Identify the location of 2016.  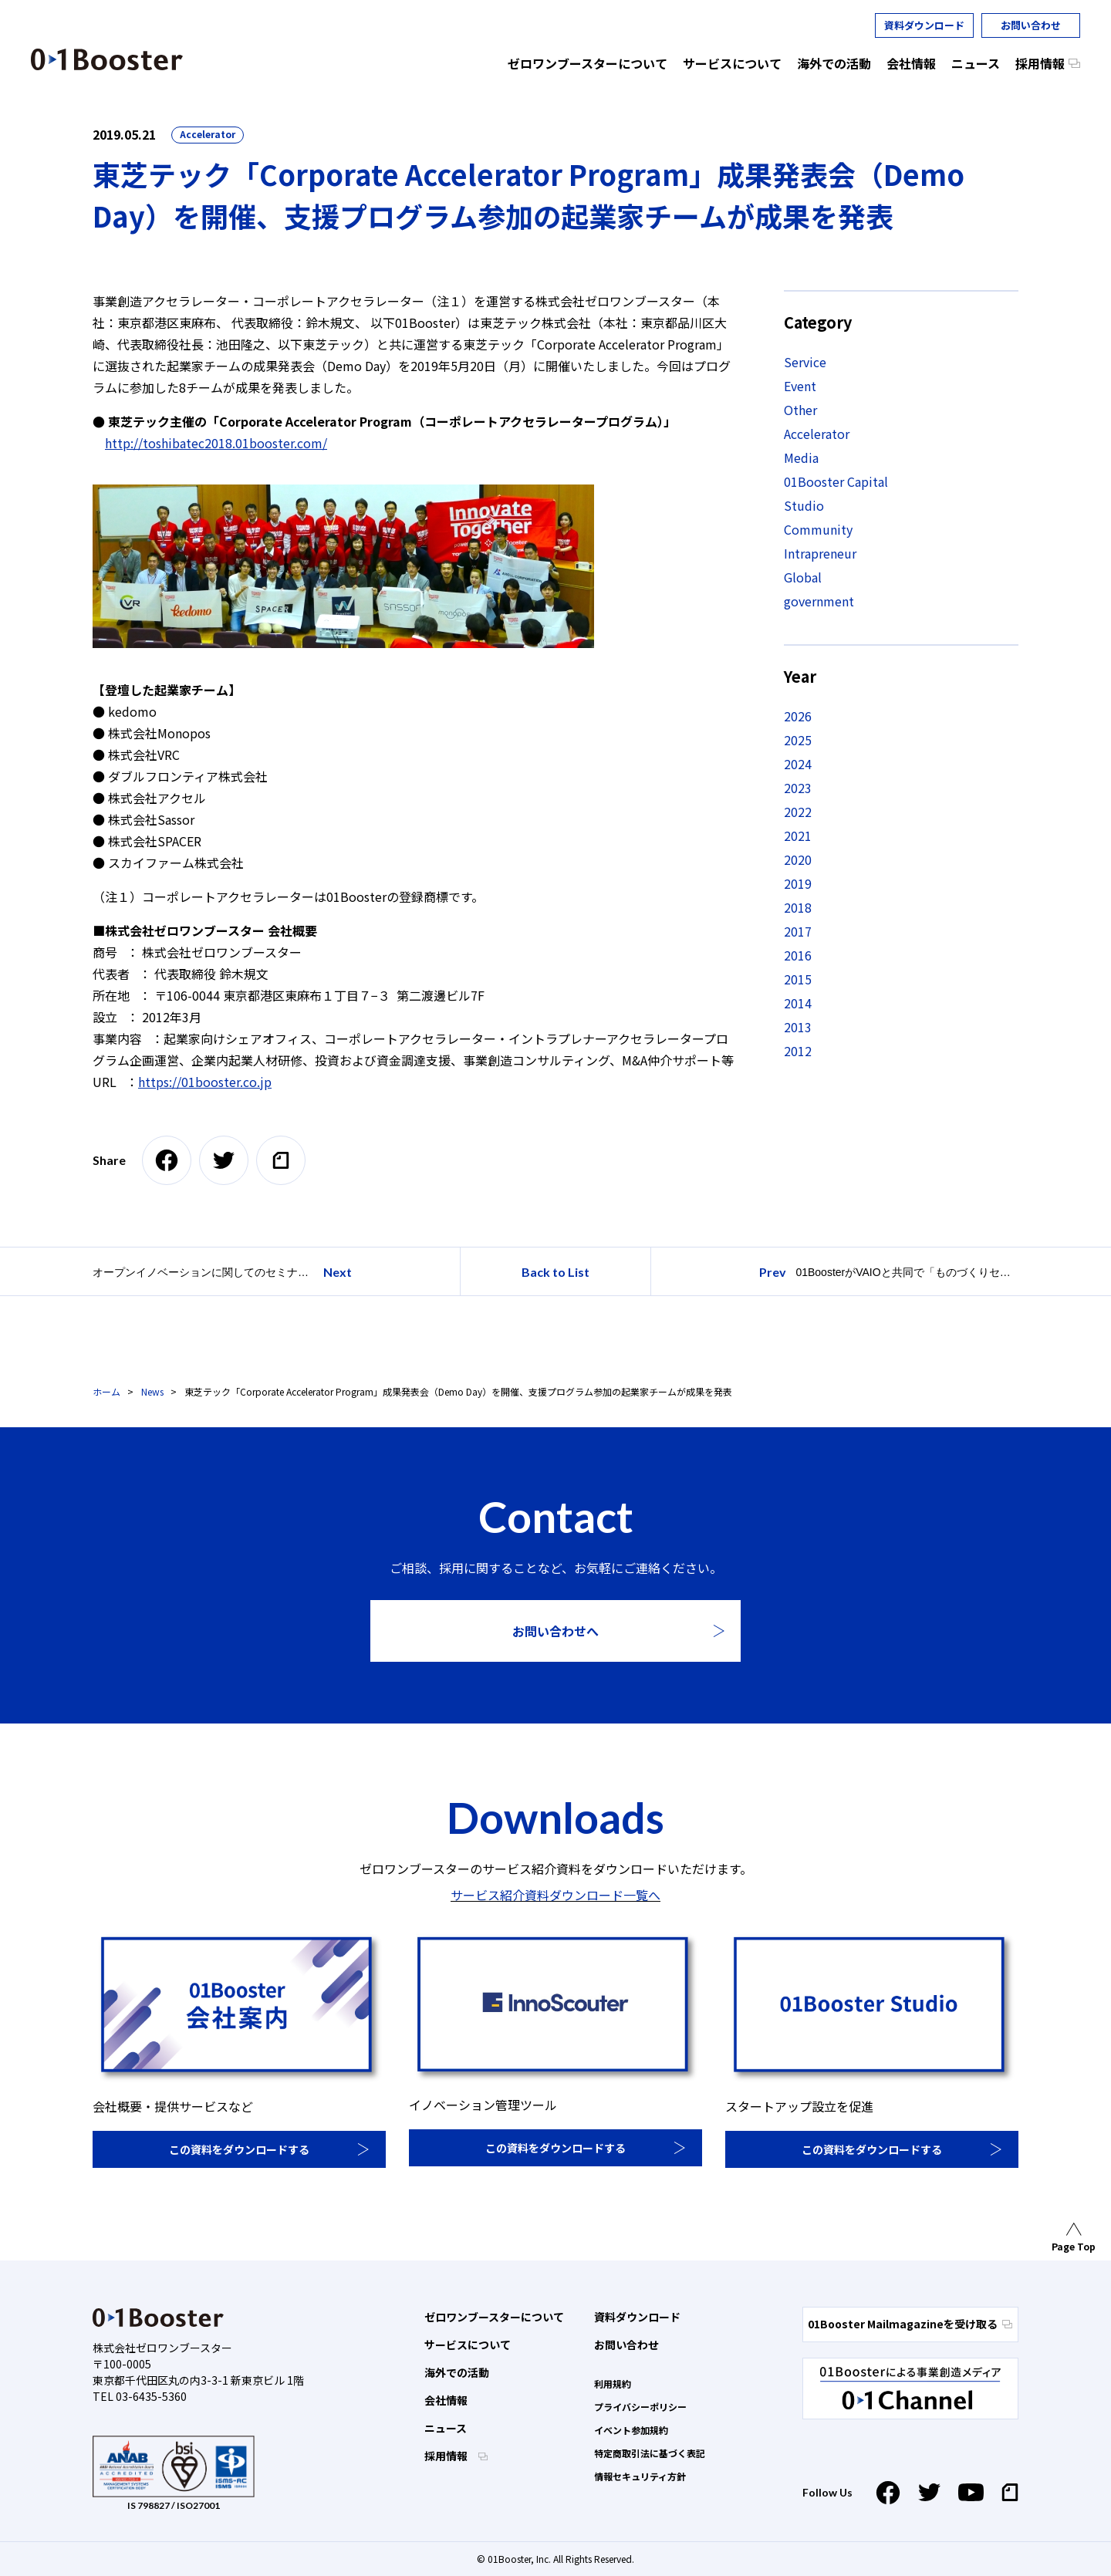
(798, 955).